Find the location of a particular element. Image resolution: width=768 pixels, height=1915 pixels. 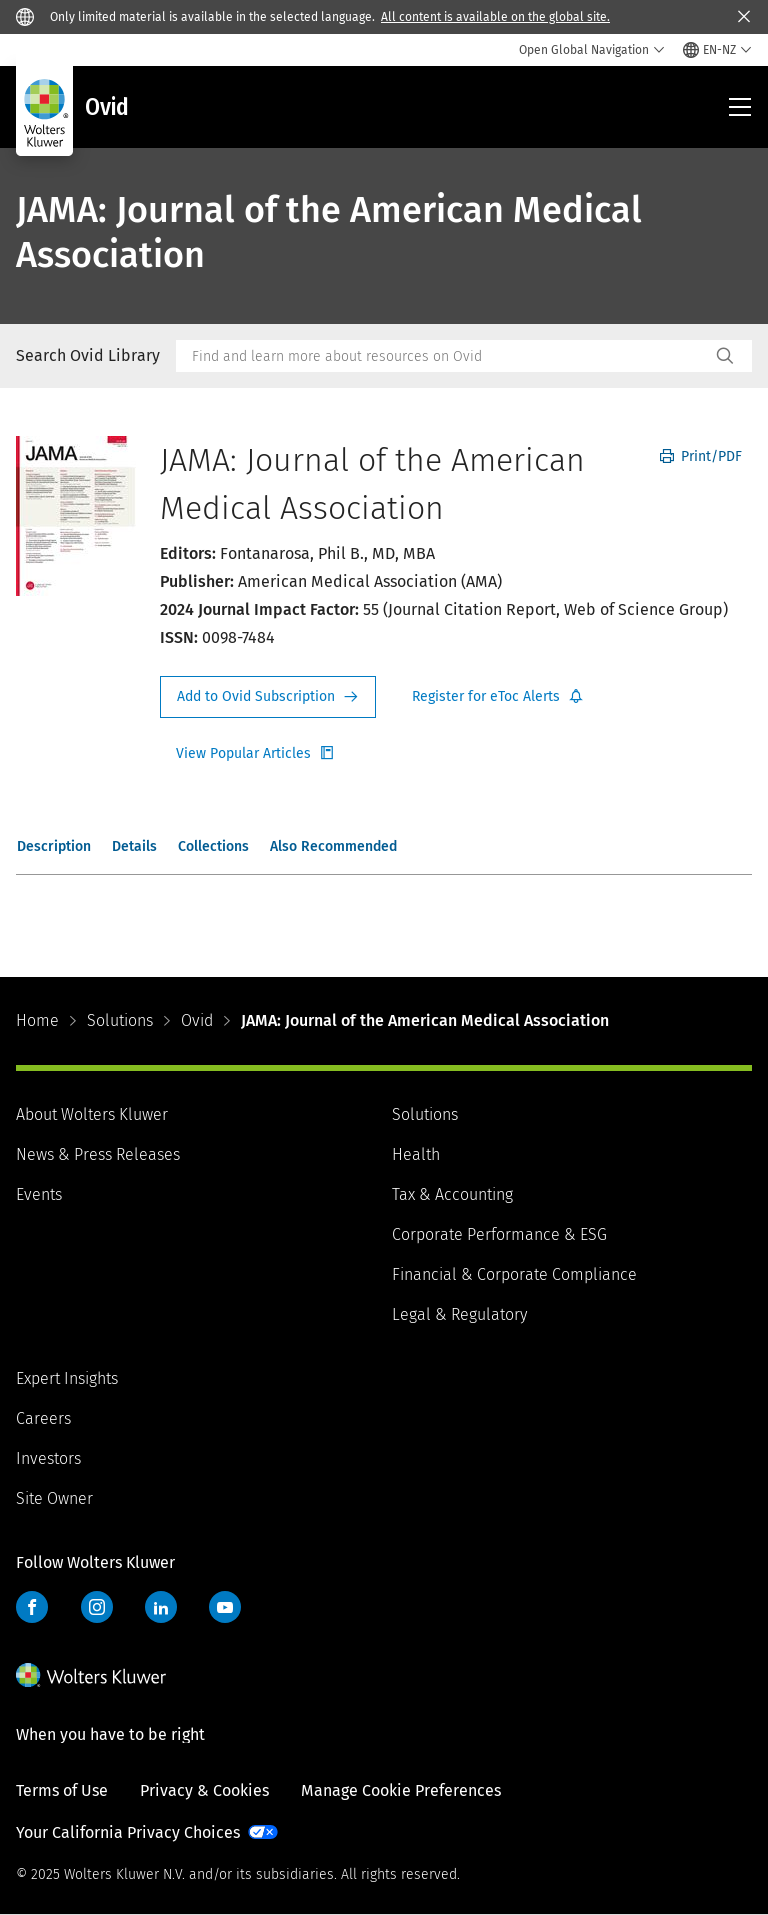

LinkedIn is located at coordinates (161, 1607).